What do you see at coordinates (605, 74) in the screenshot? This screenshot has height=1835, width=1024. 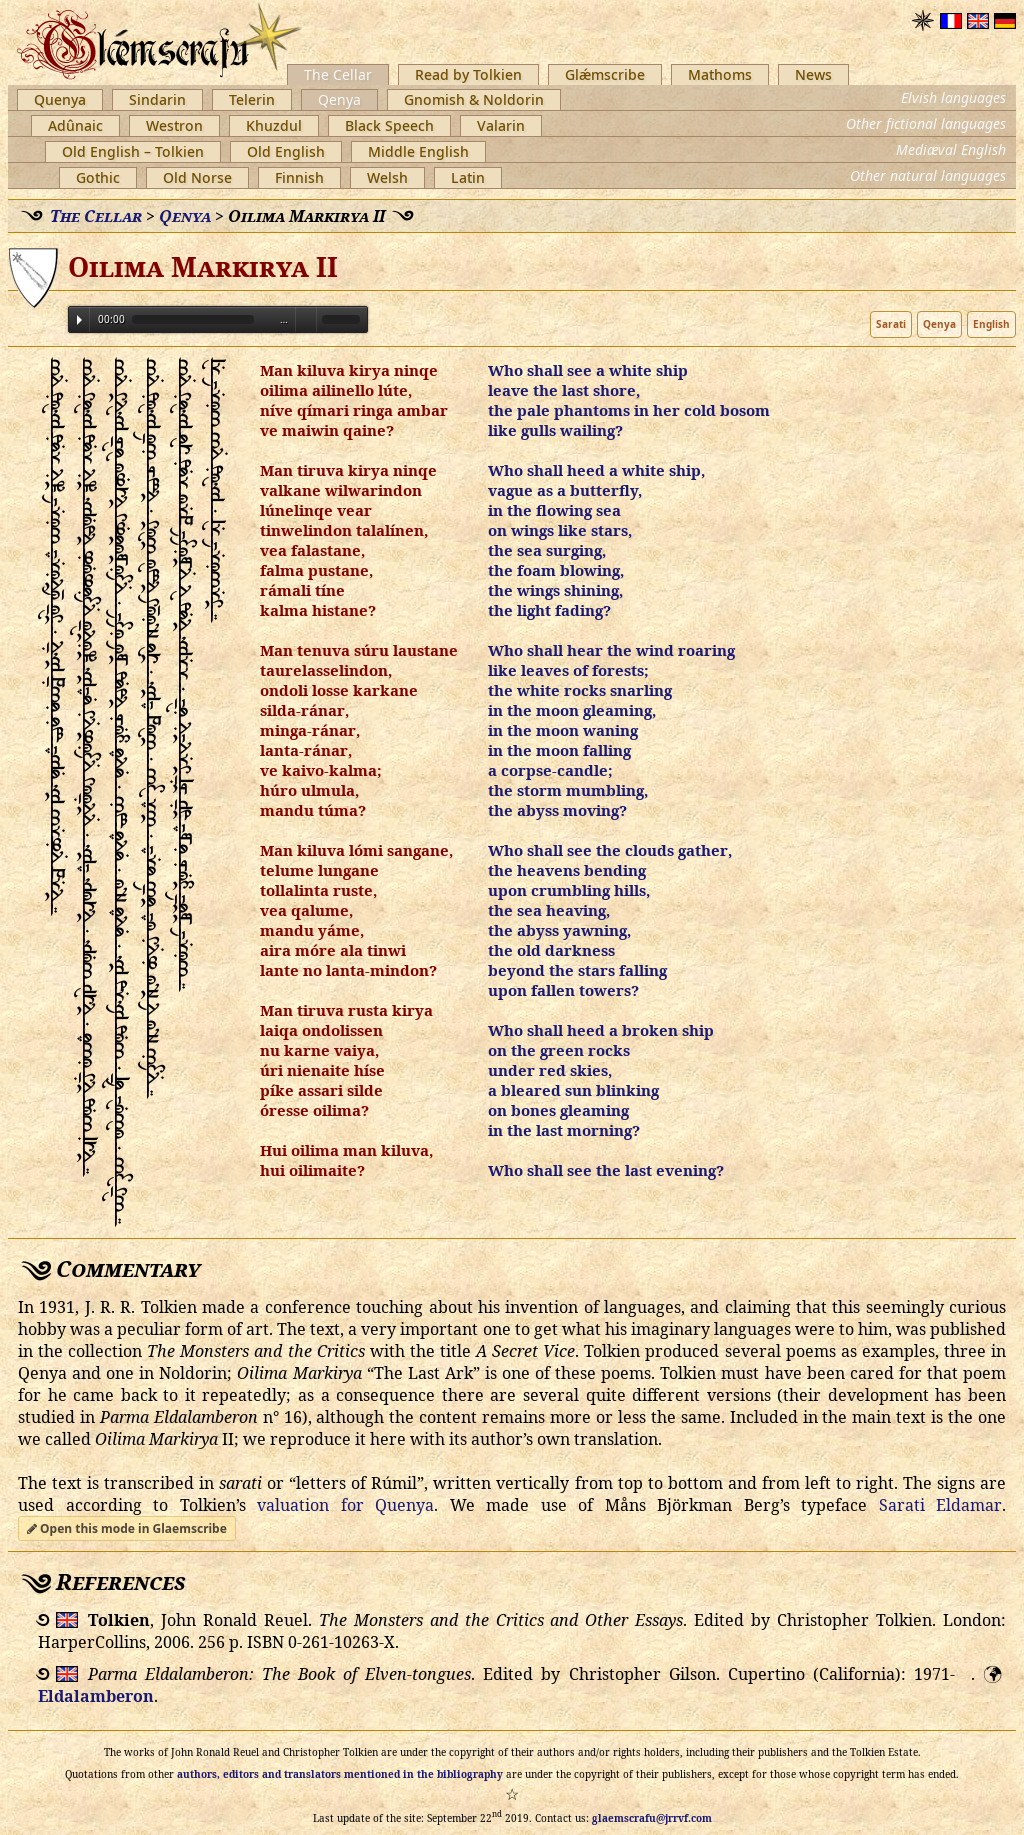 I see `Glǽmscribe` at bounding box center [605, 74].